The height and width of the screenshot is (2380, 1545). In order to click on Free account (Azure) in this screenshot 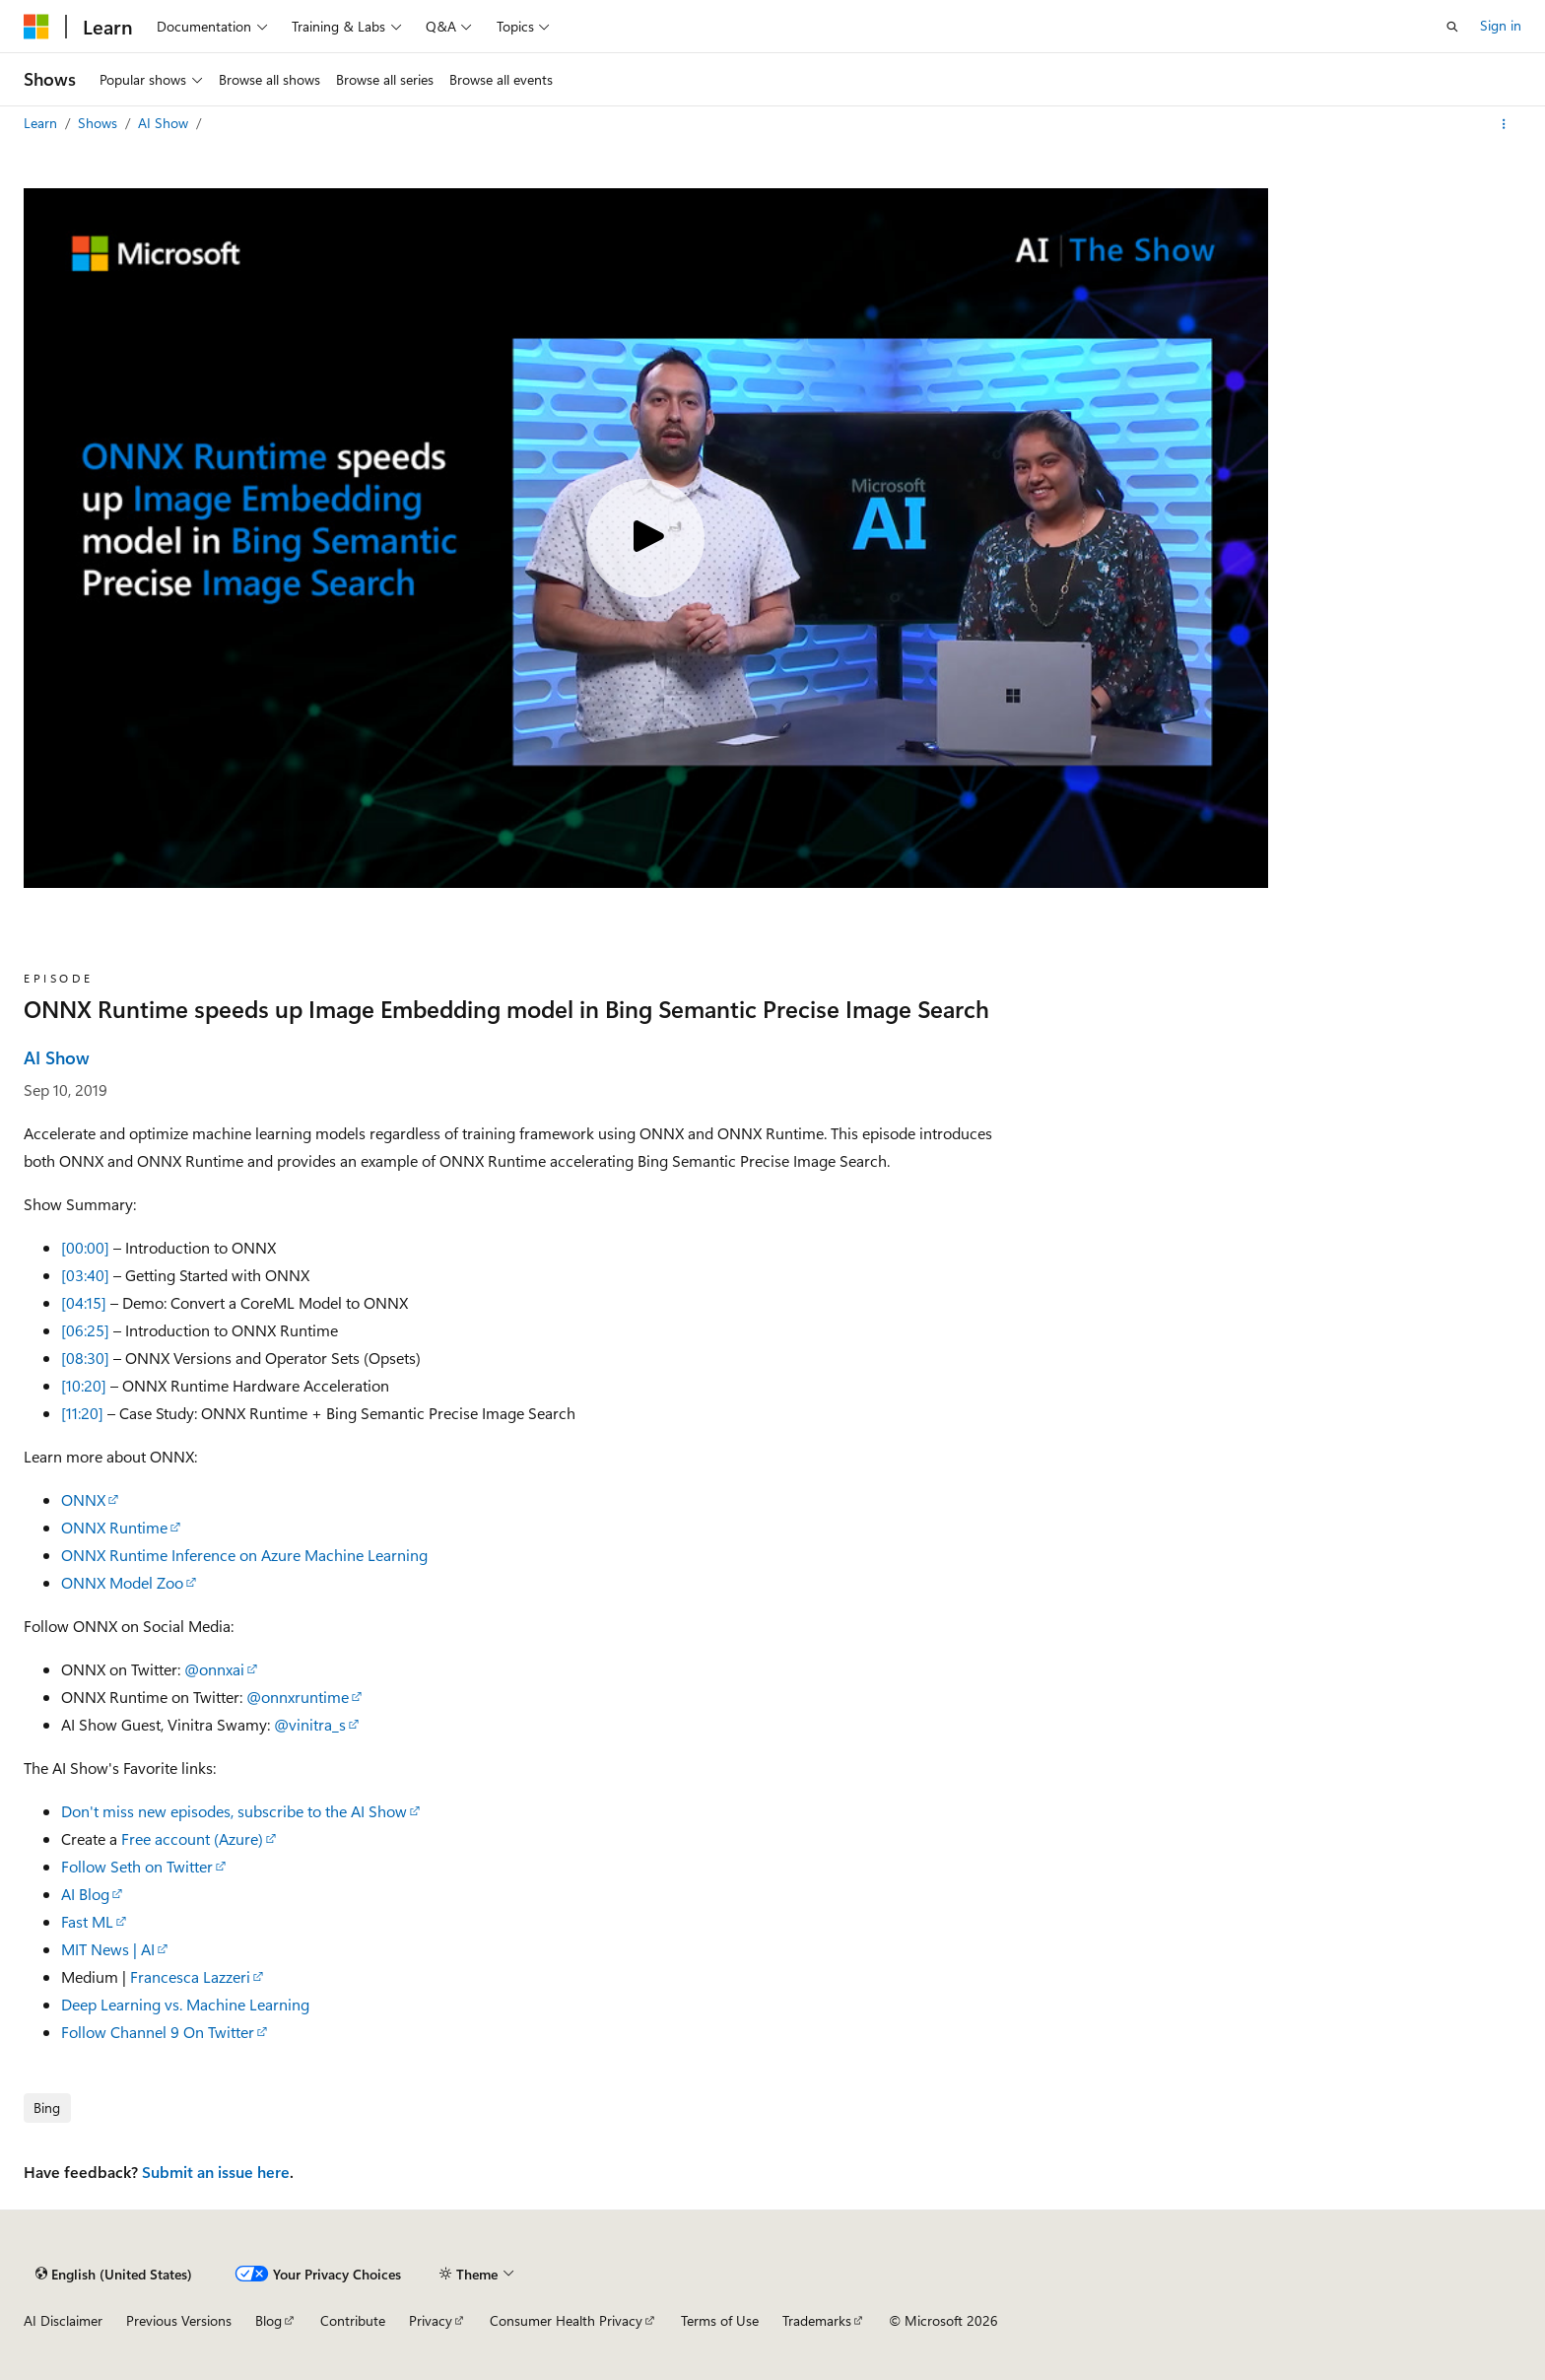, I will do `click(192, 1838)`.